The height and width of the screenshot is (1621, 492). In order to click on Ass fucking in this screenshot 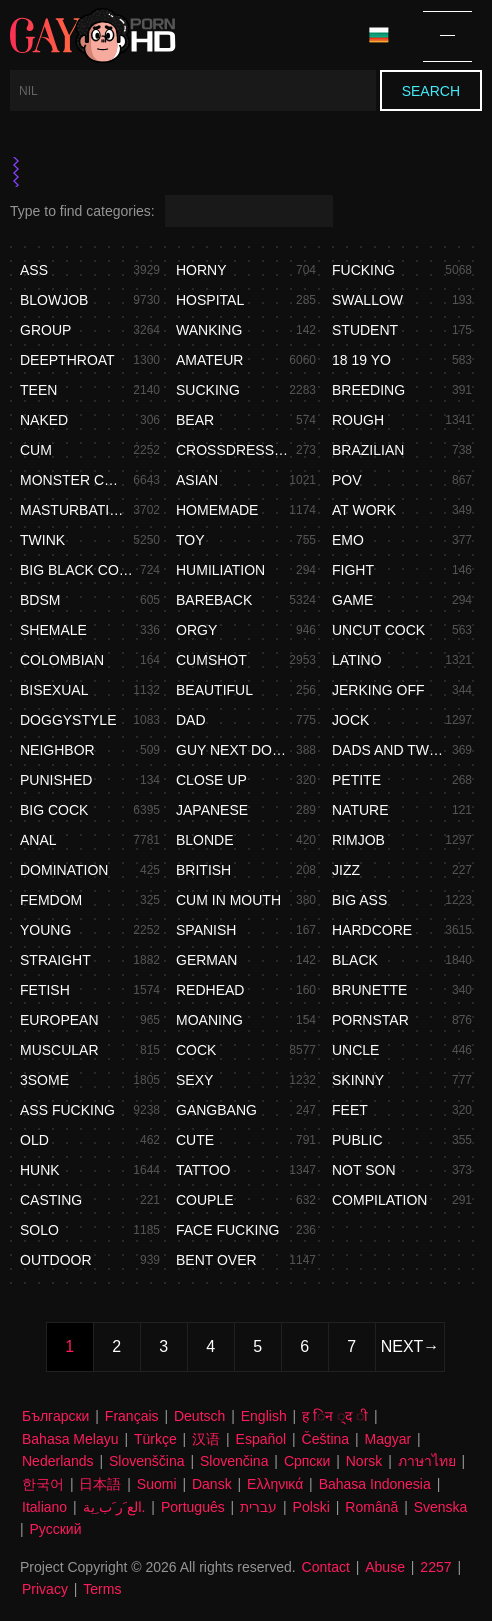, I will do `click(67, 1110)`.